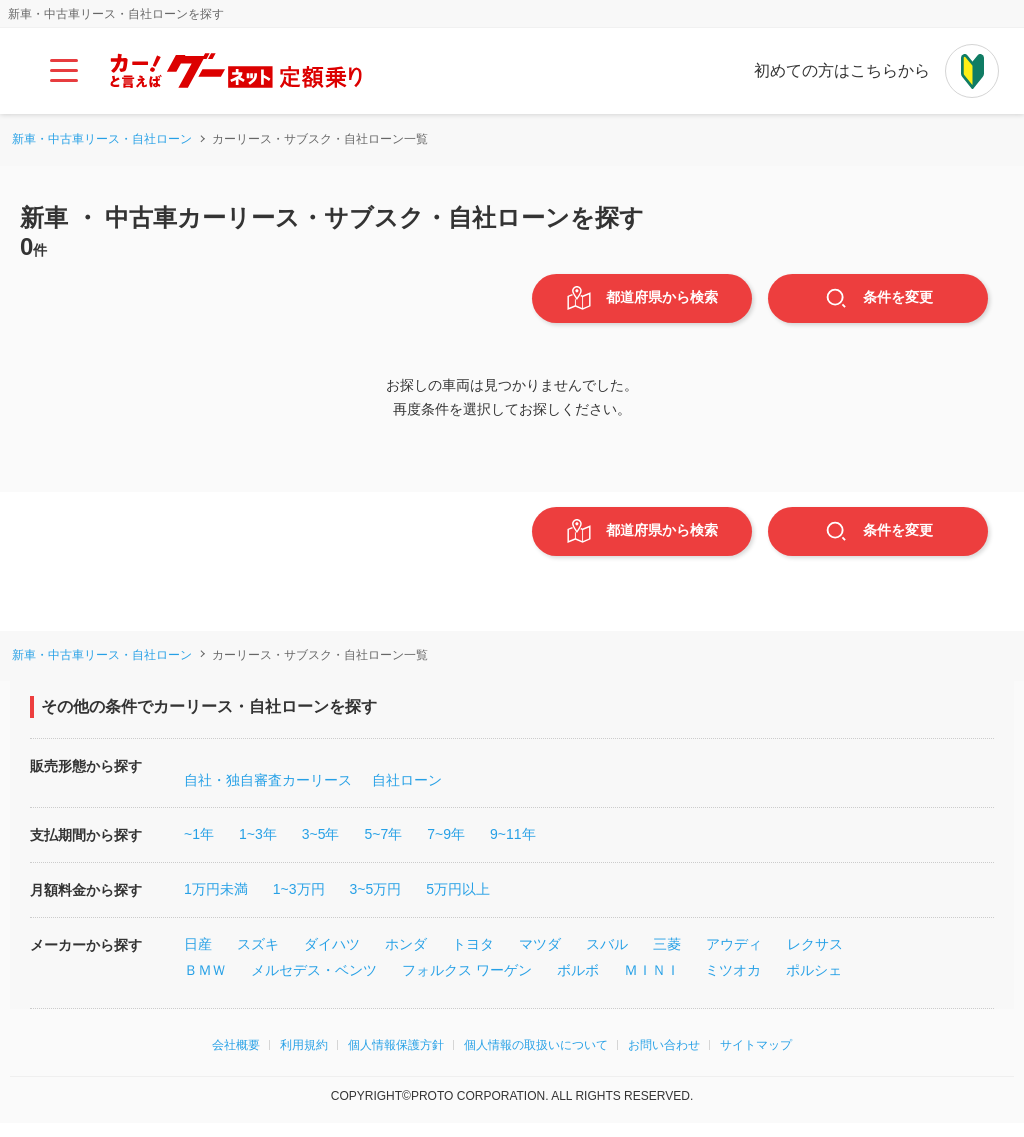 The width and height of the screenshot is (1024, 1137). Describe the element at coordinates (446, 848) in the screenshot. I see `7~9年` at that location.